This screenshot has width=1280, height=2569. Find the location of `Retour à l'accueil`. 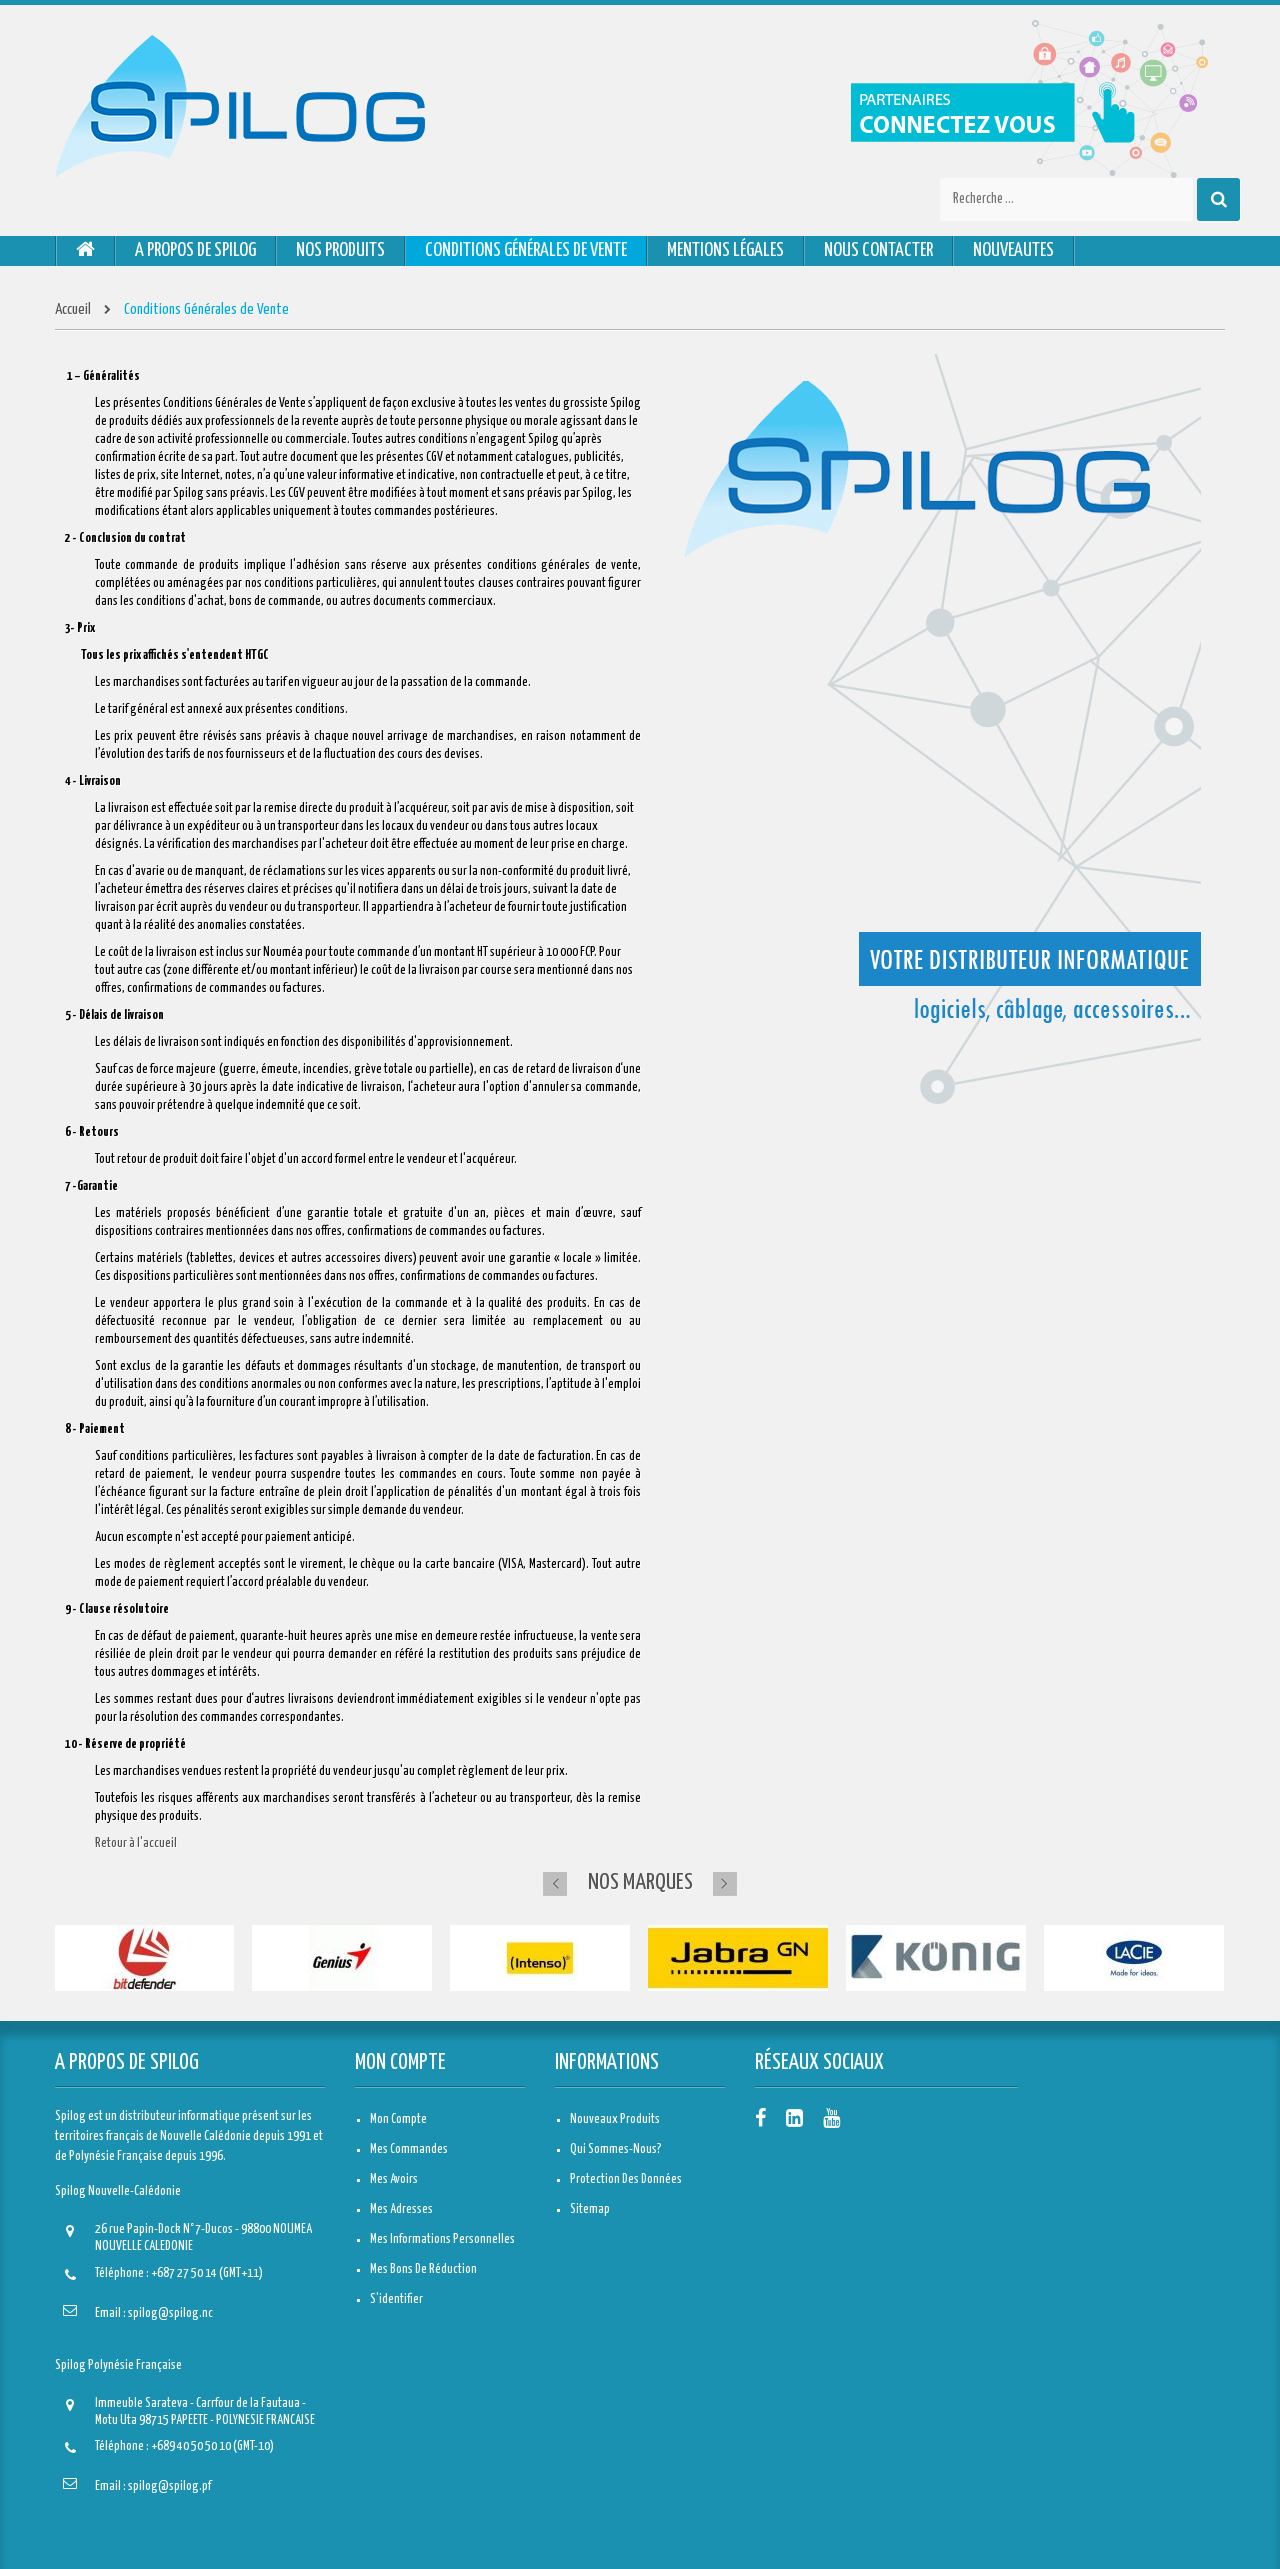

Retour à l'accueil is located at coordinates (136, 1843).